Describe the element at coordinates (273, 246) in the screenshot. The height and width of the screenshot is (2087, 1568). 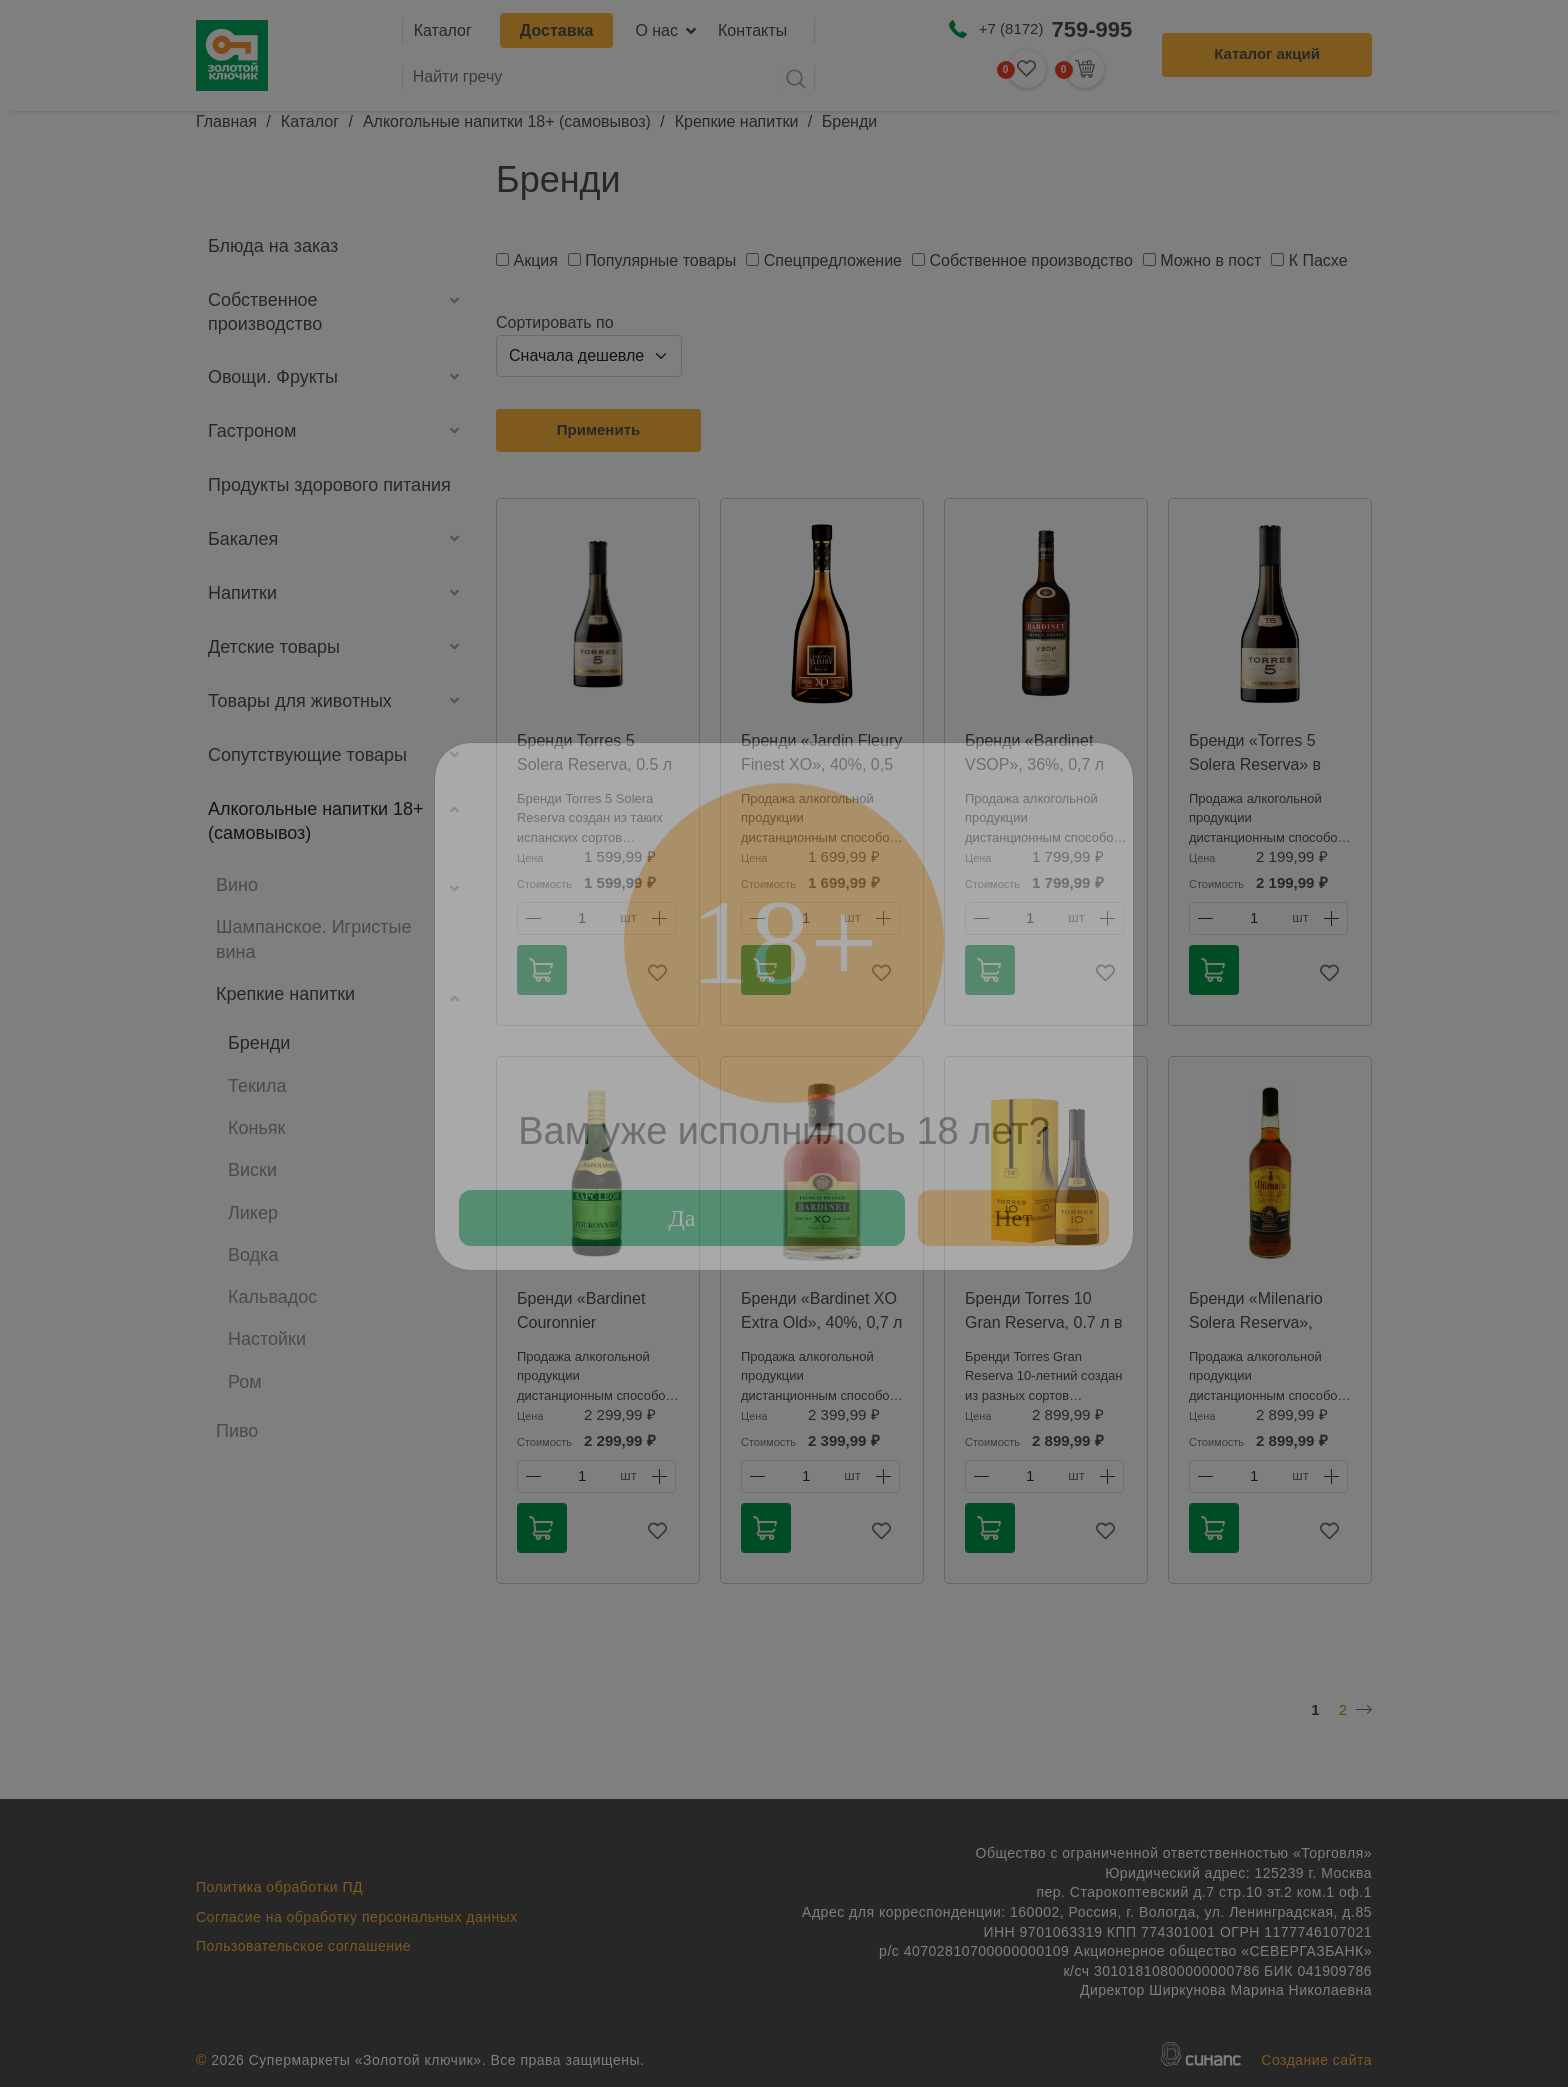
I see `Блюда на заказ` at that location.